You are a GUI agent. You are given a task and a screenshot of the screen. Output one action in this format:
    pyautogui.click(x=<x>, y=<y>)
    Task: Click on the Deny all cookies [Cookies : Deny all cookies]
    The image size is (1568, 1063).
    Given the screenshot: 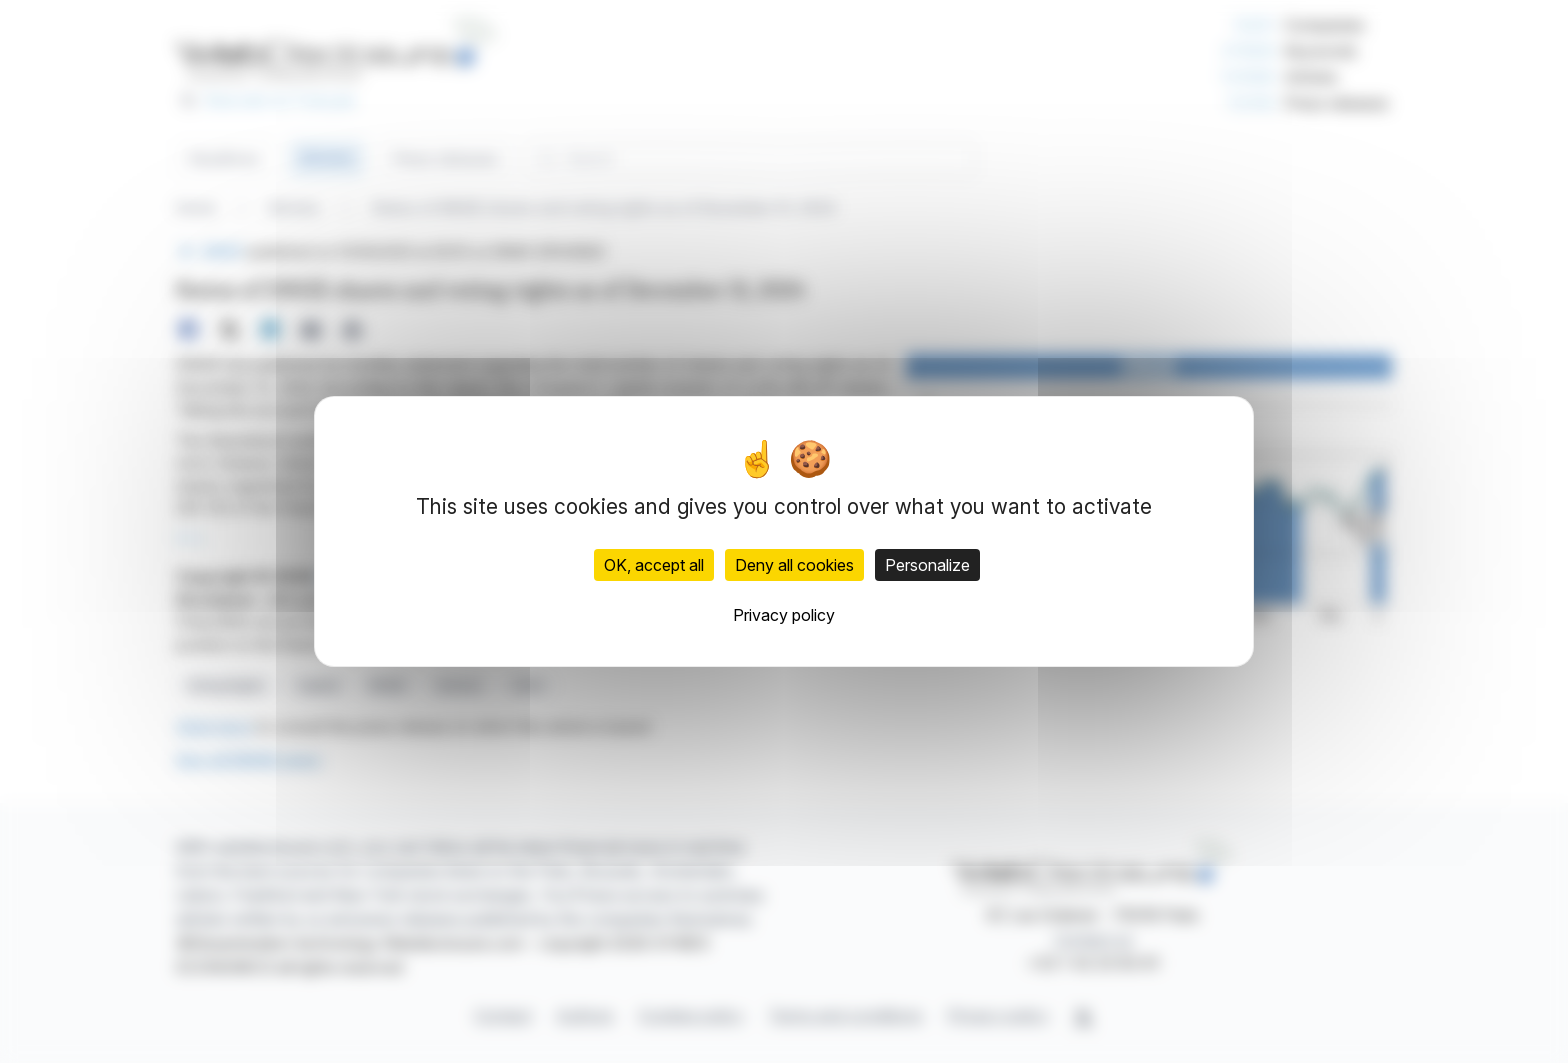 What is the action you would take?
    pyautogui.click(x=794, y=565)
    